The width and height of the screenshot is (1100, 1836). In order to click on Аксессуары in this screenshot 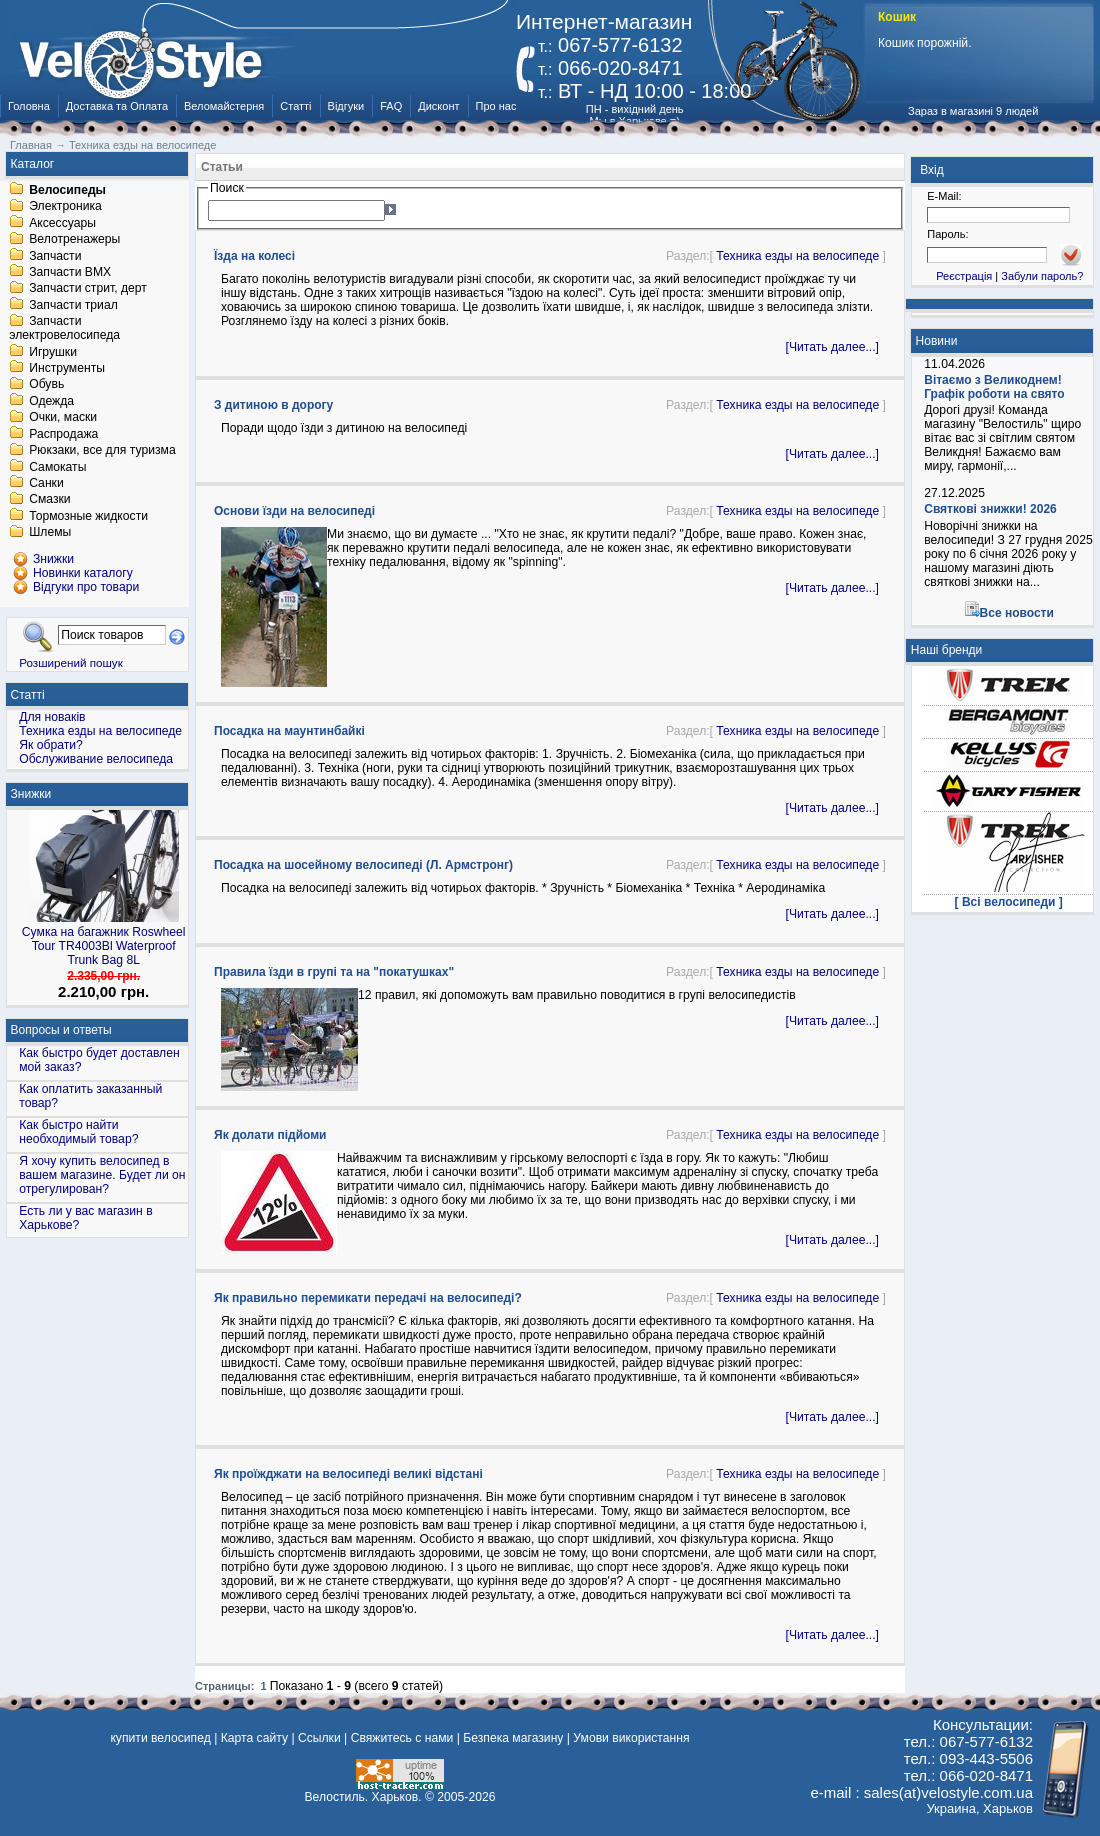, I will do `click(62, 223)`.